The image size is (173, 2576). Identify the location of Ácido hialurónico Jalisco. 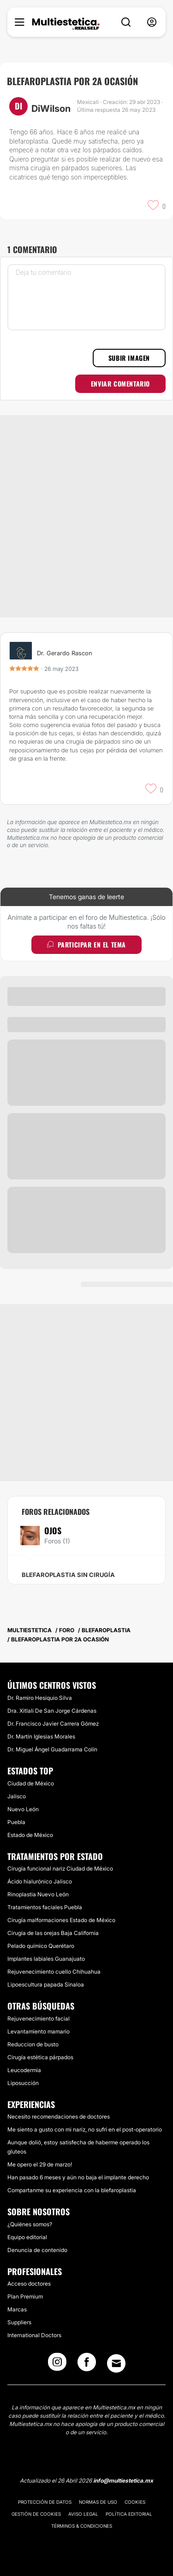
(39, 1881).